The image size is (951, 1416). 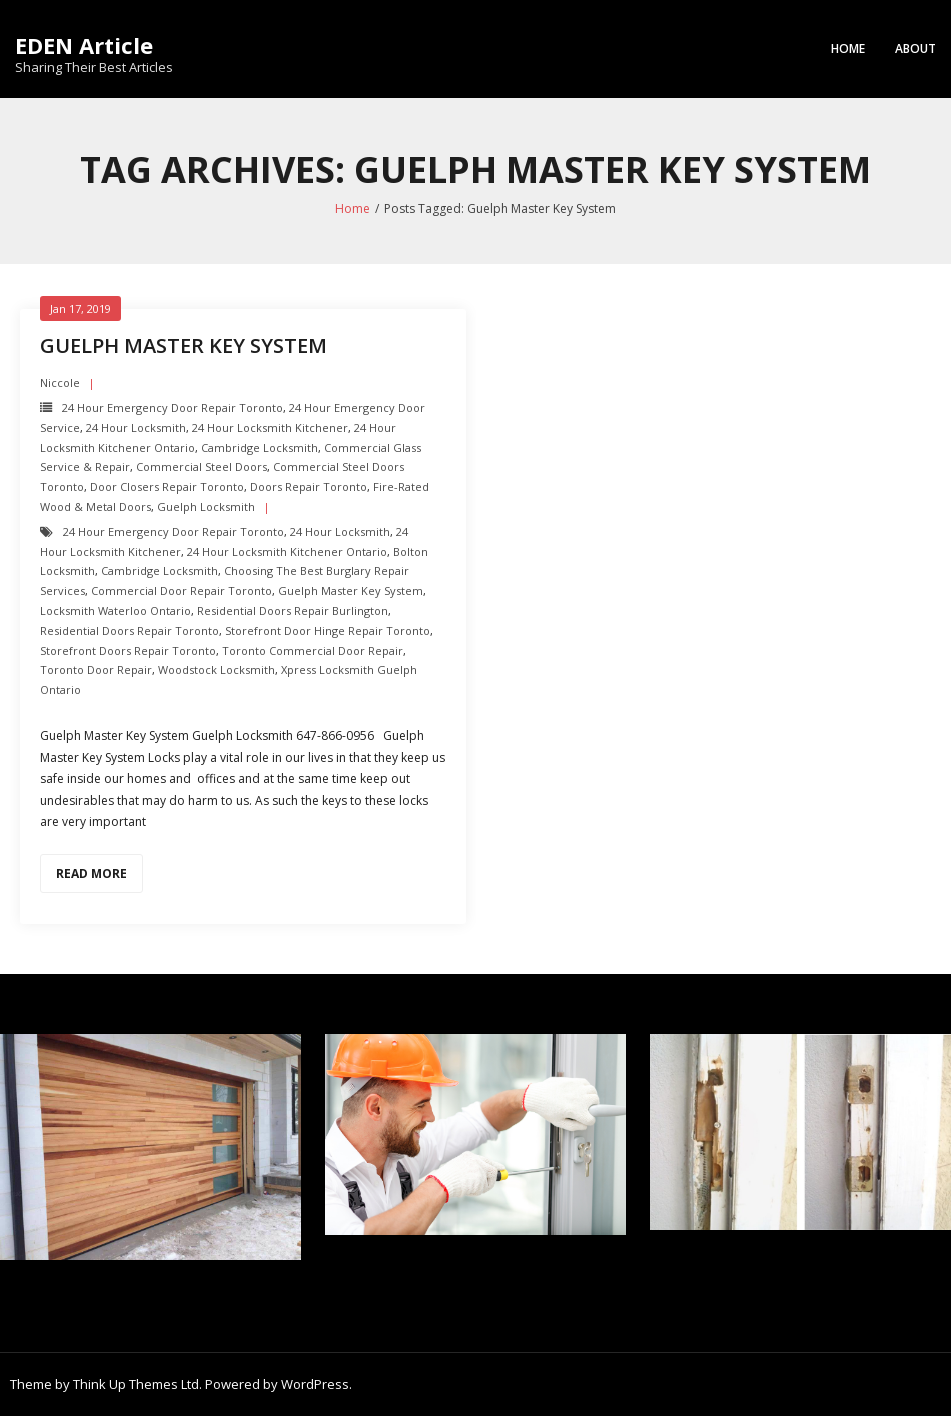 What do you see at coordinates (312, 650) in the screenshot?
I see `Toronto Commercial Door Repair` at bounding box center [312, 650].